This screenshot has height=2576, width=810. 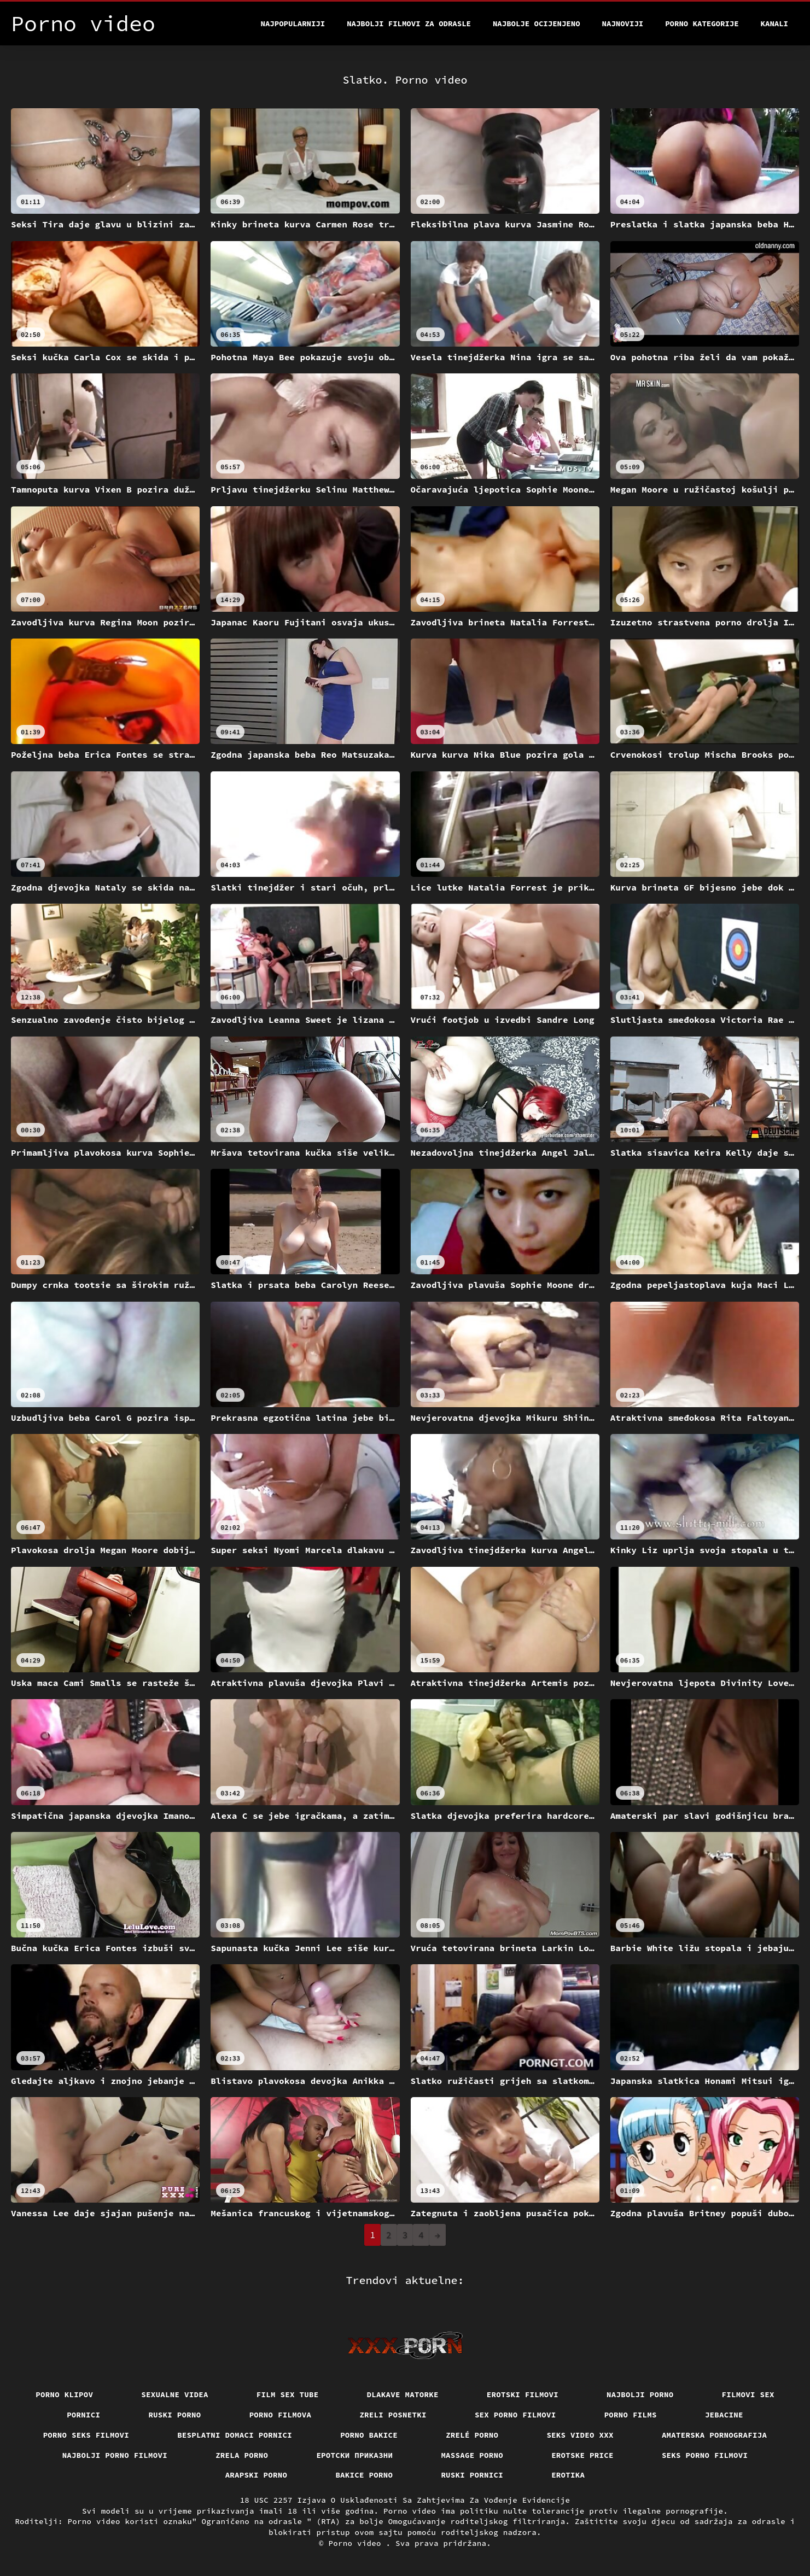 What do you see at coordinates (241, 2455) in the screenshot?
I see `Zrela porno` at bounding box center [241, 2455].